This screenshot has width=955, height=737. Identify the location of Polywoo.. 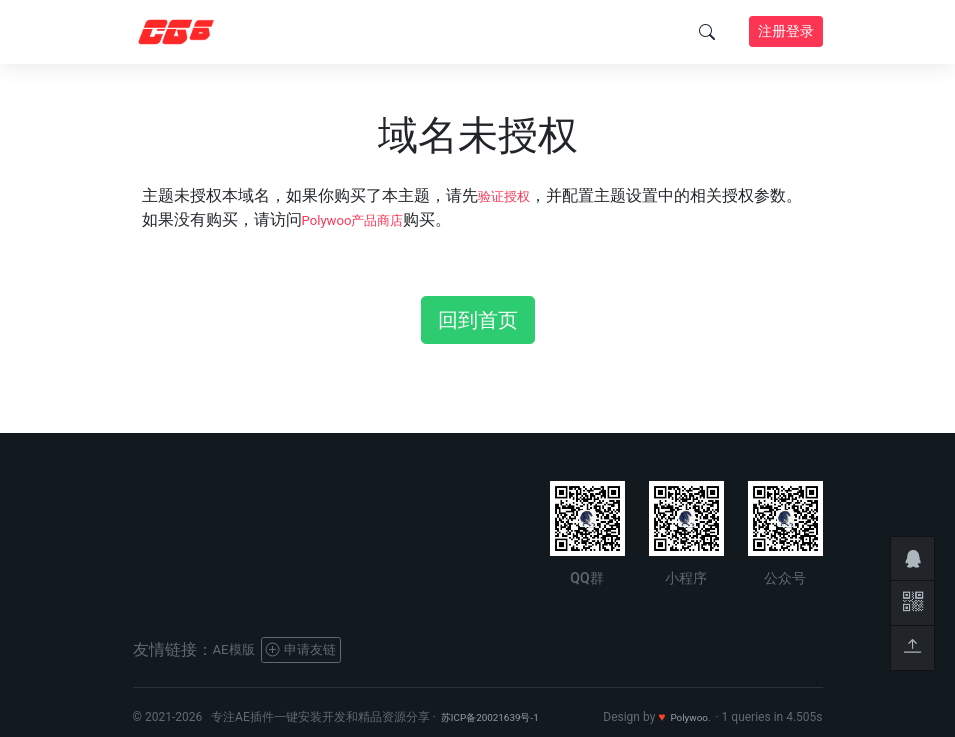
(686, 717).